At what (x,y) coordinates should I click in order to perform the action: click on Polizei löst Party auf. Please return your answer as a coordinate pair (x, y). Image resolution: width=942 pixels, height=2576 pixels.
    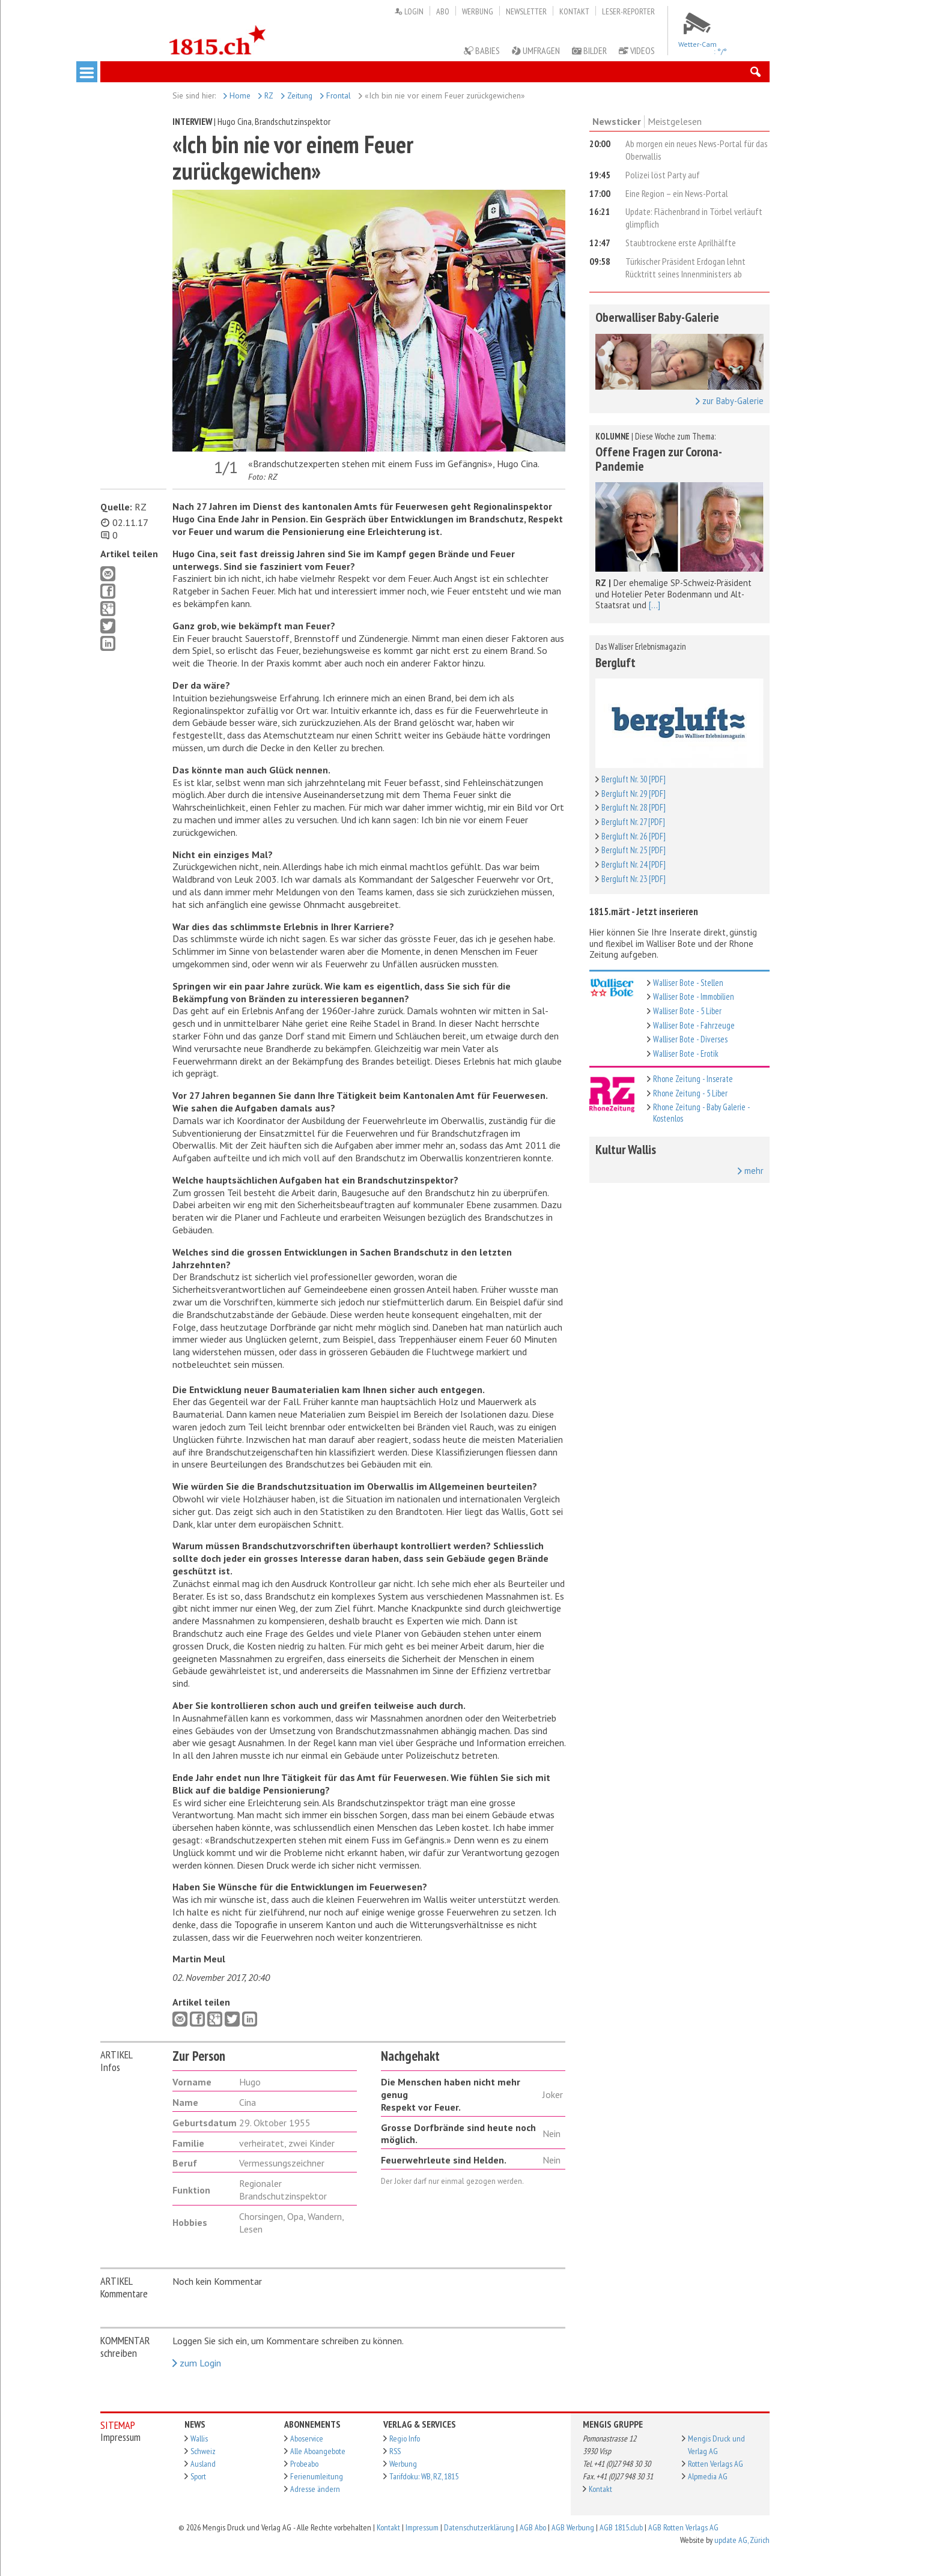
    Looking at the image, I should click on (662, 175).